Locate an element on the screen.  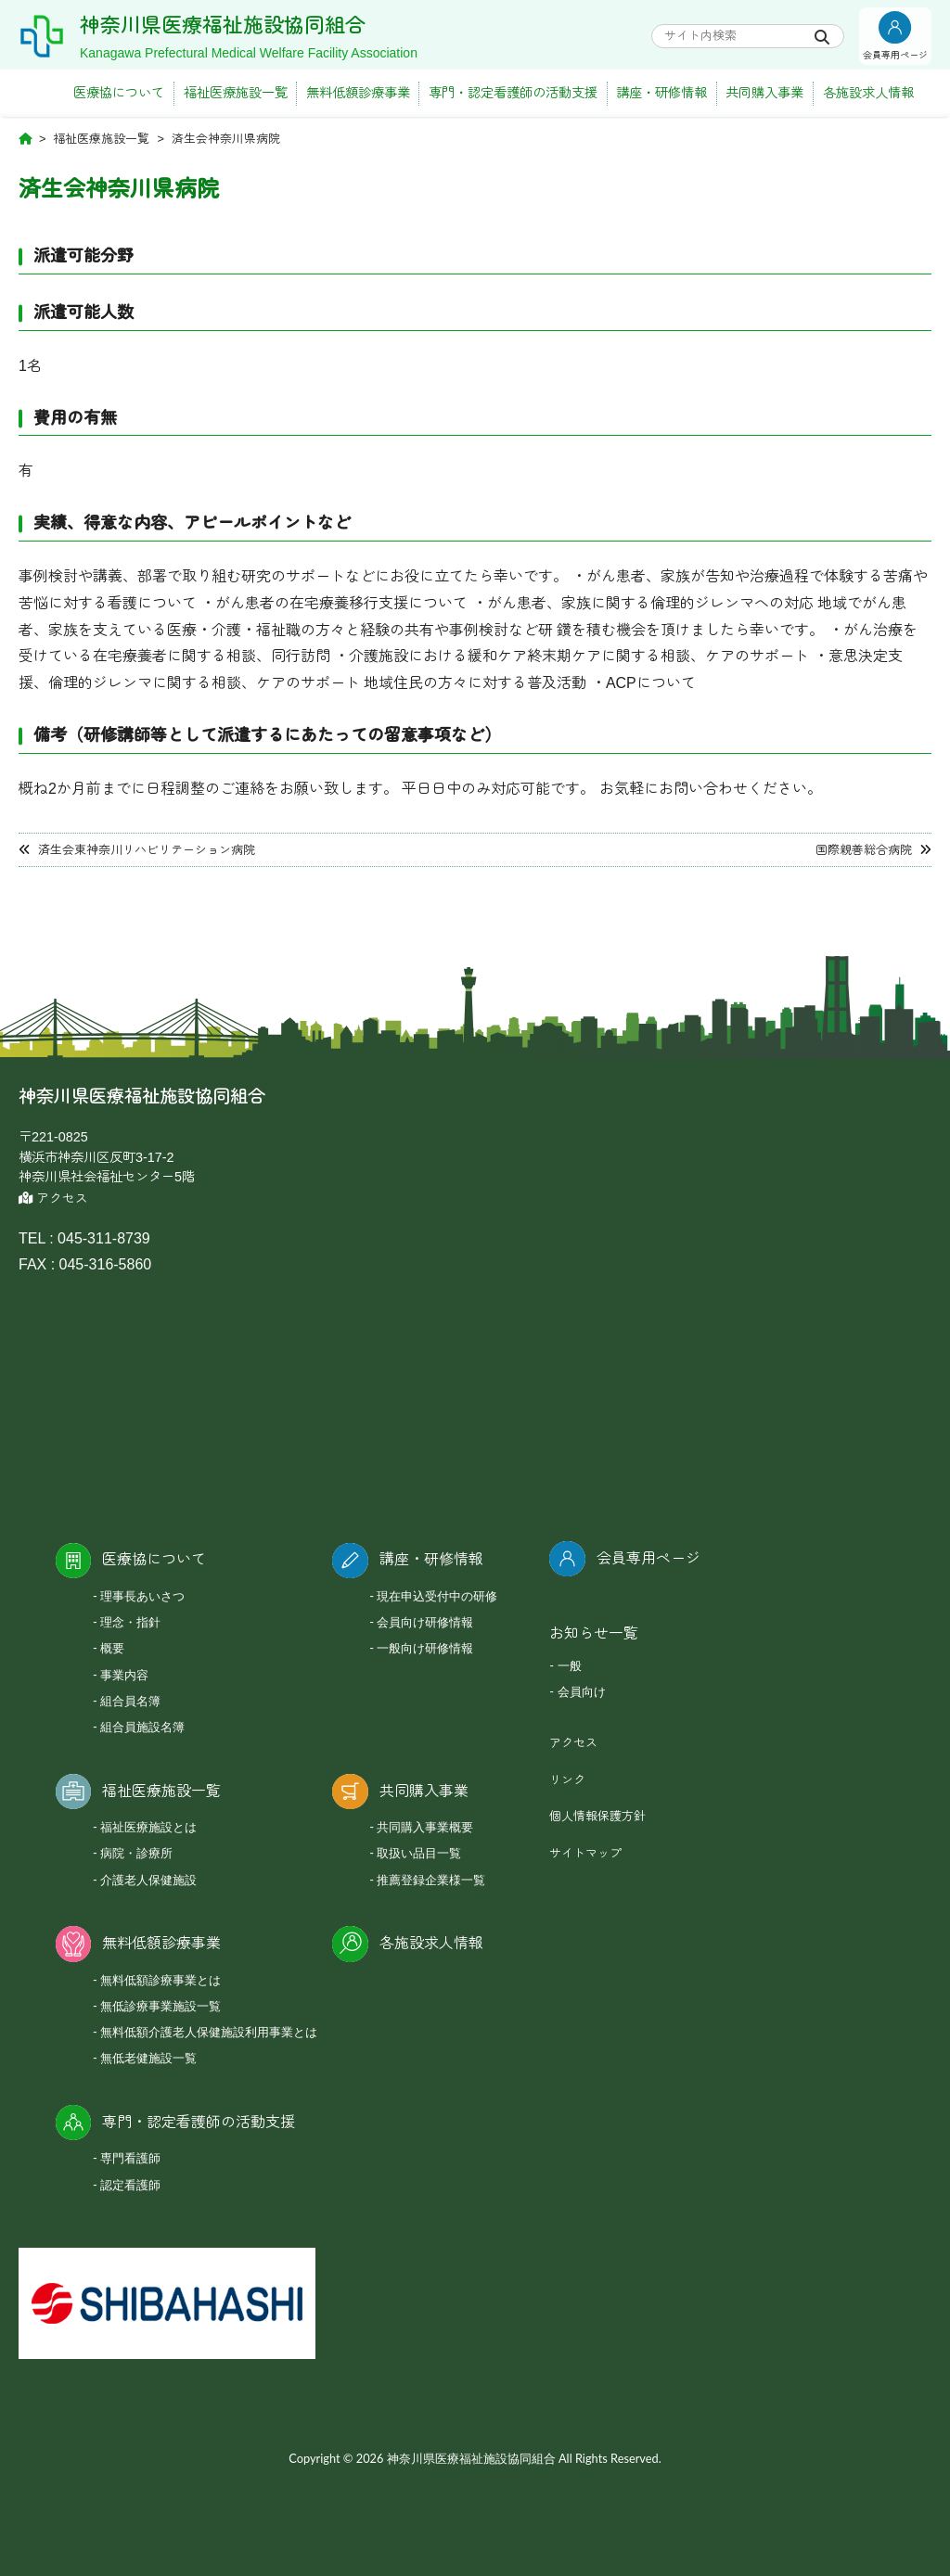
各施設求人情報 is located at coordinates (868, 92).